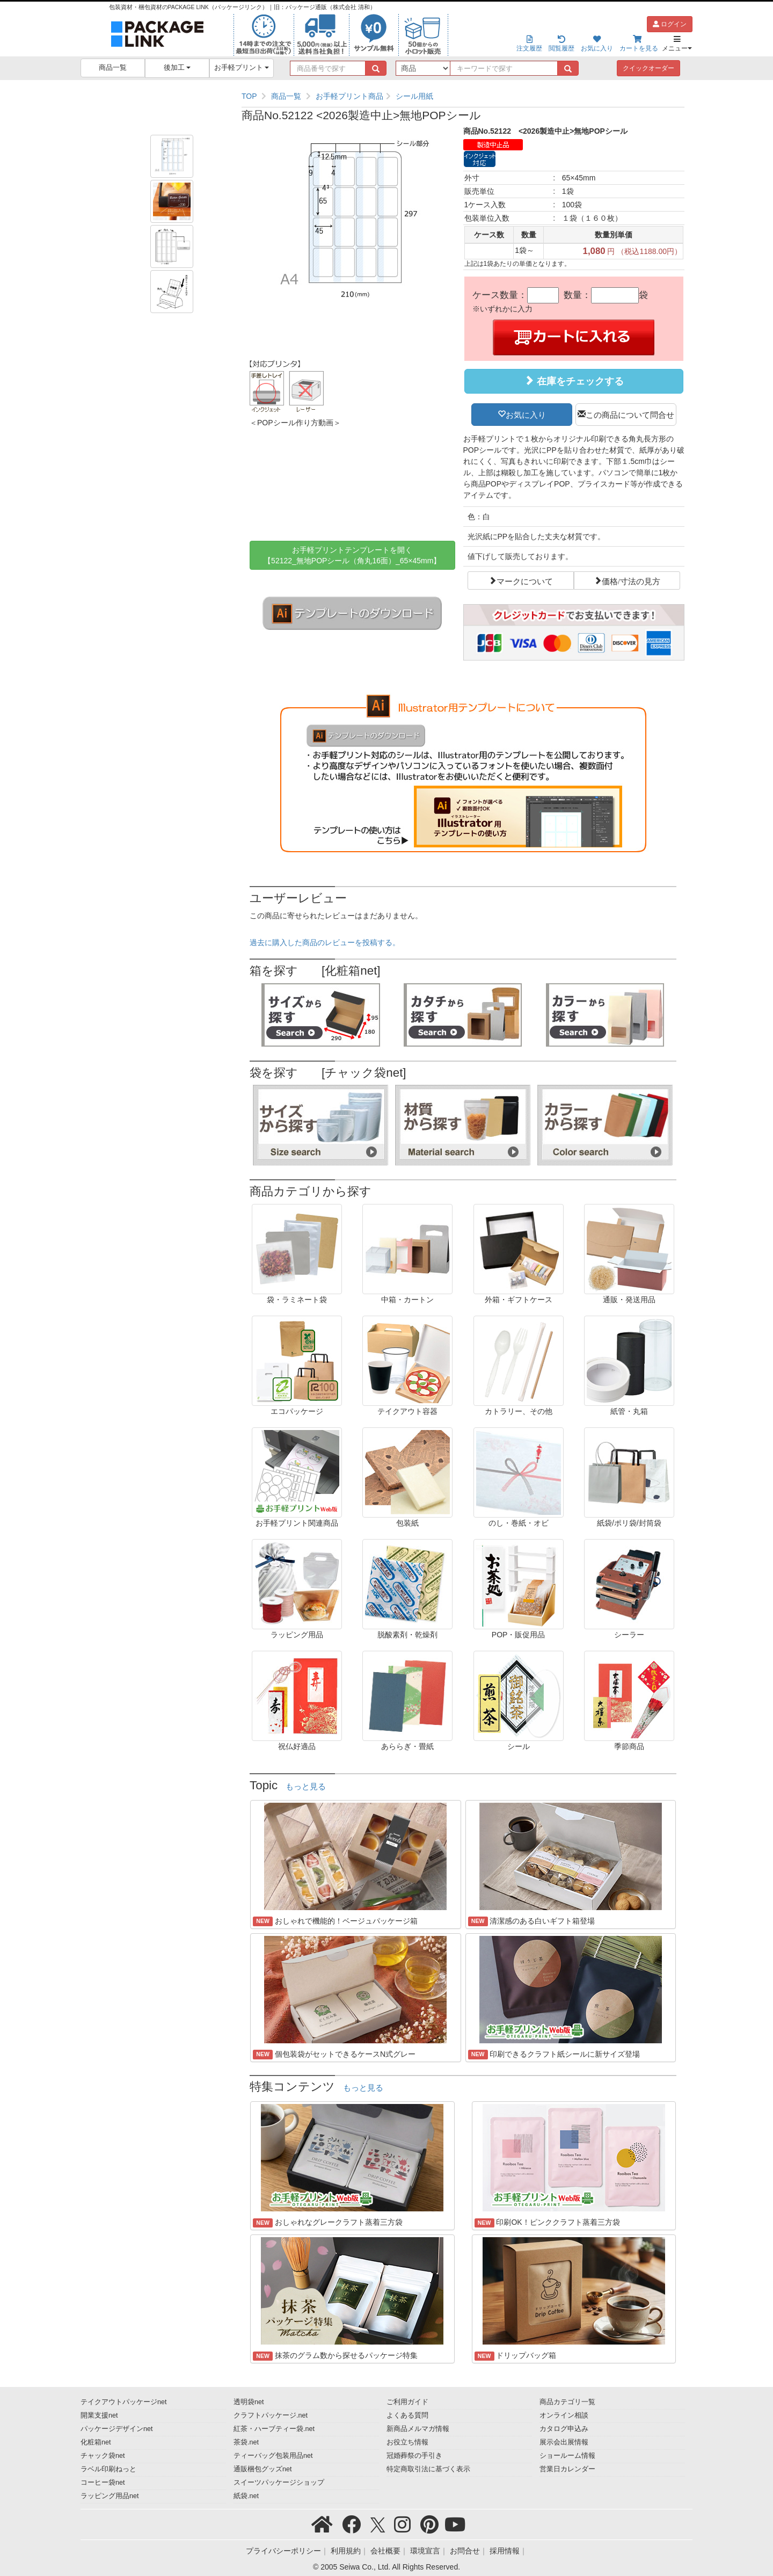  Describe the element at coordinates (306, 1786) in the screenshot. I see `もっと見る` at that location.